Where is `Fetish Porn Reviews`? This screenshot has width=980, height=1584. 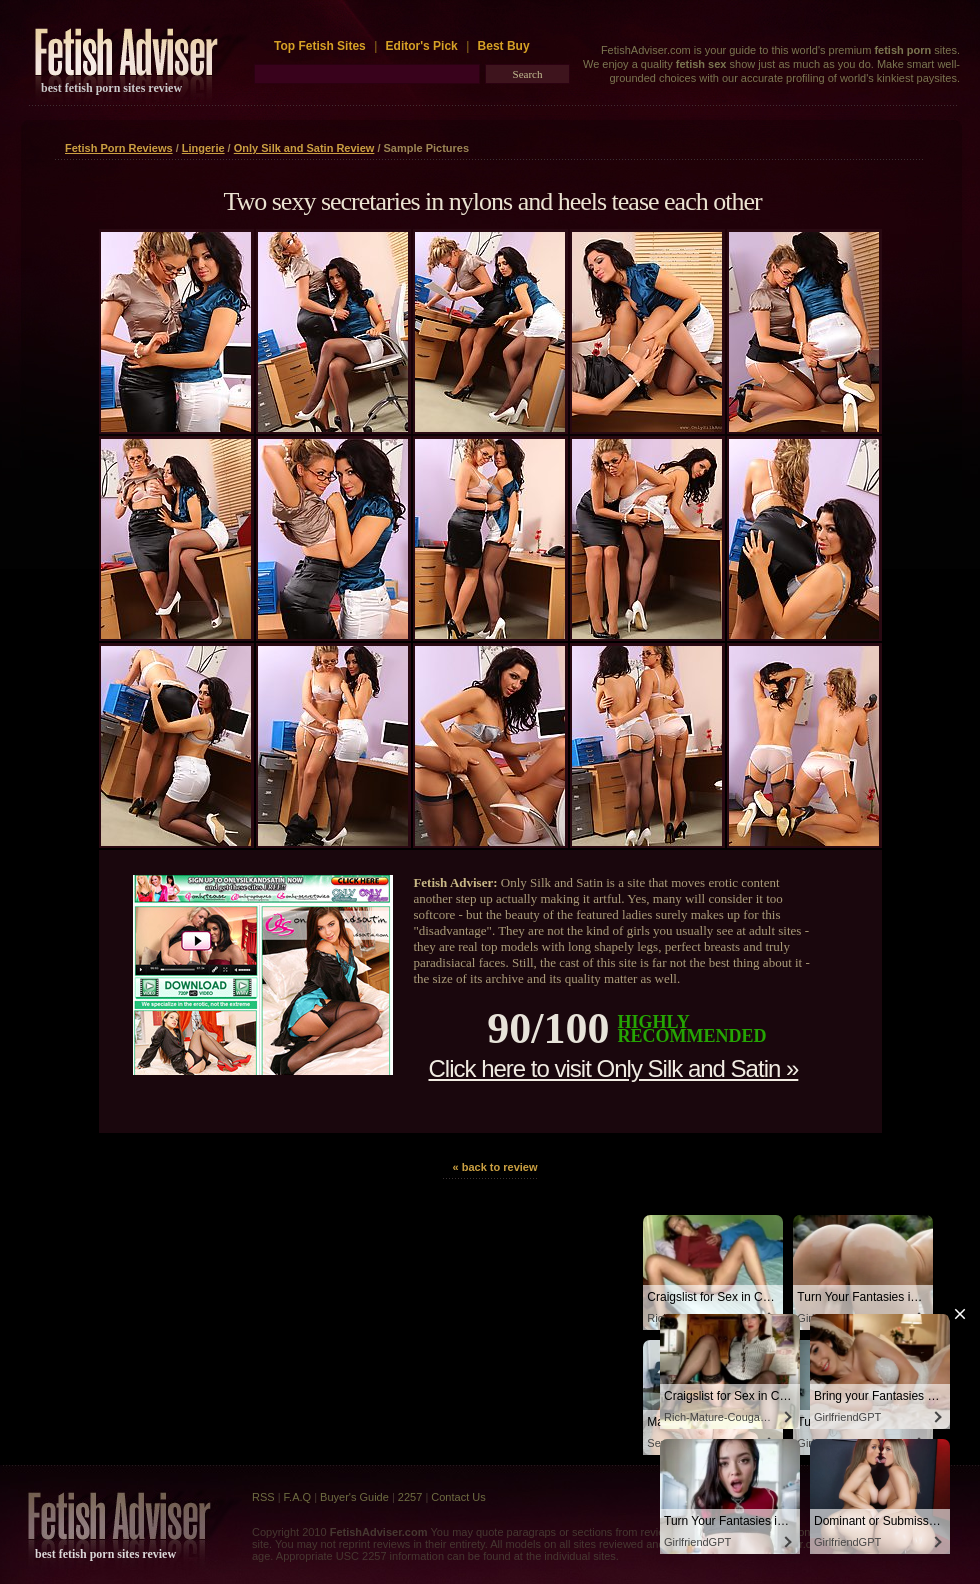 Fetish Porn Reviews is located at coordinates (119, 148).